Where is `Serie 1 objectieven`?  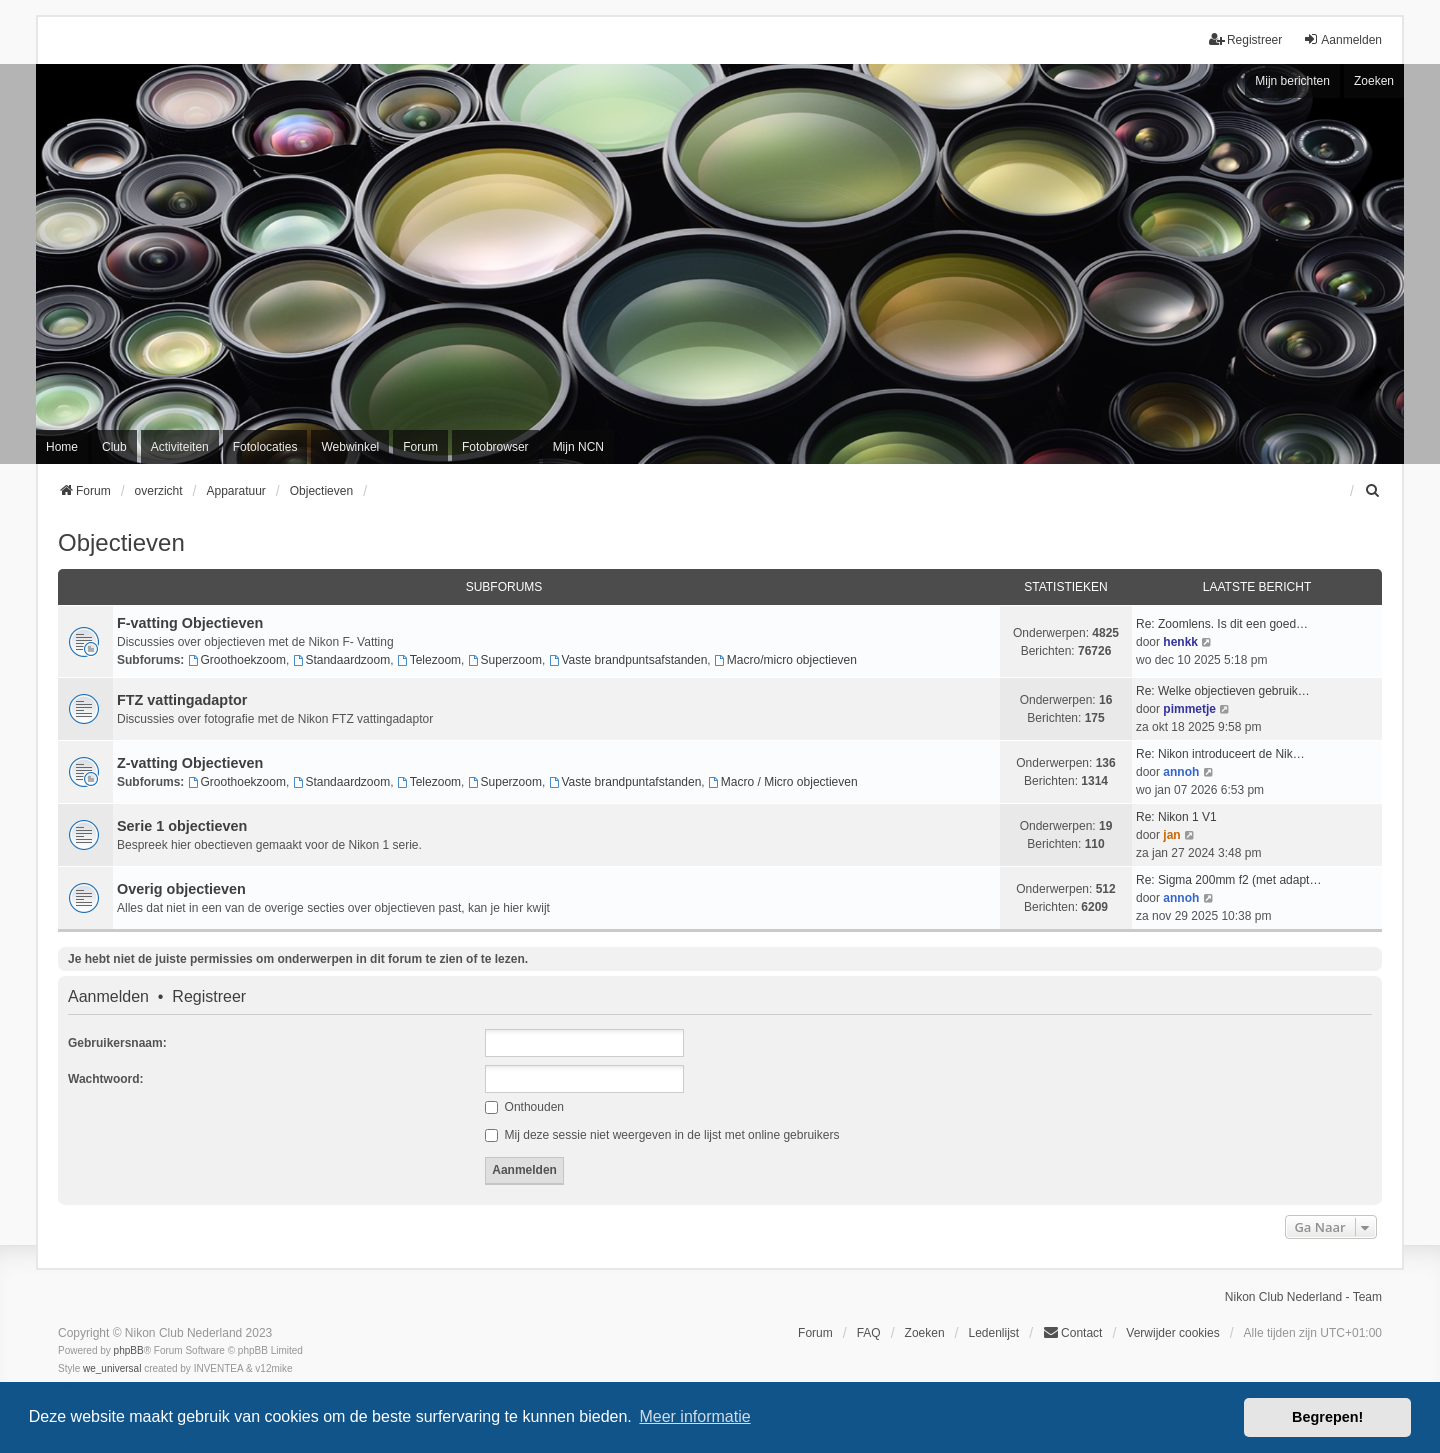 Serie 1 objectieven is located at coordinates (182, 826).